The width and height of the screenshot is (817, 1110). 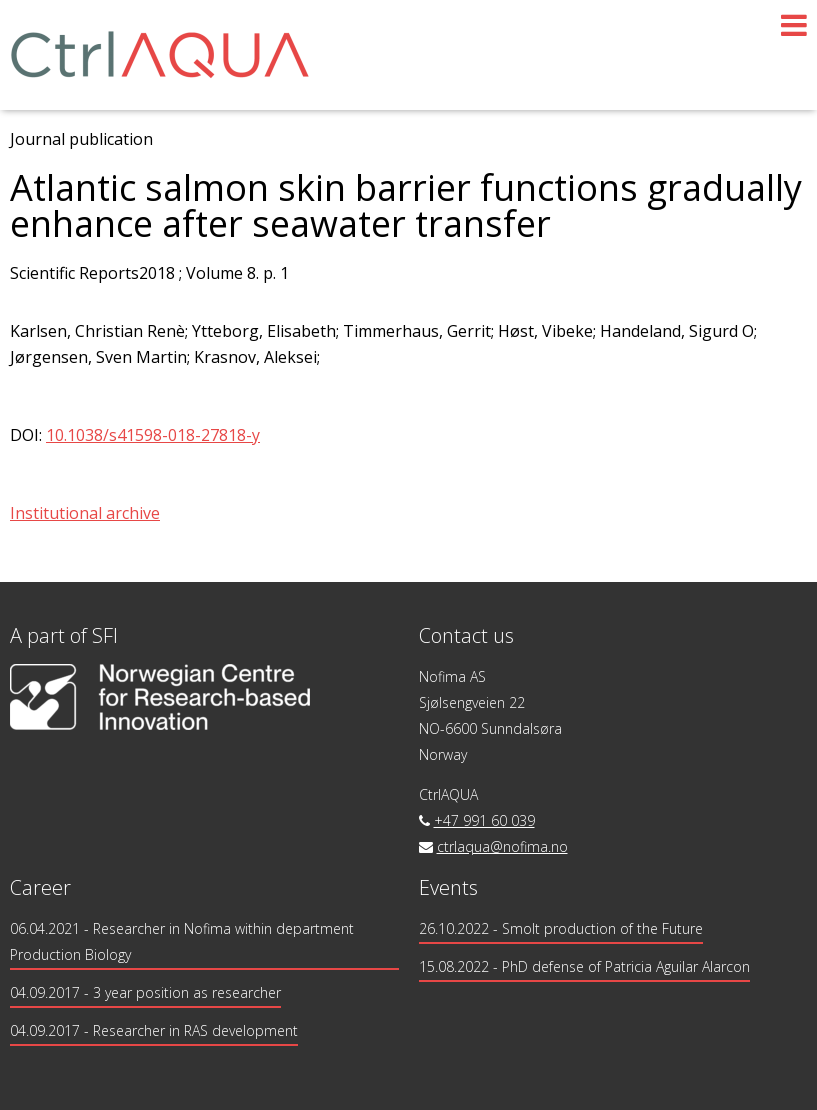 I want to click on - 3 year position as researcher, so click(x=145, y=992).